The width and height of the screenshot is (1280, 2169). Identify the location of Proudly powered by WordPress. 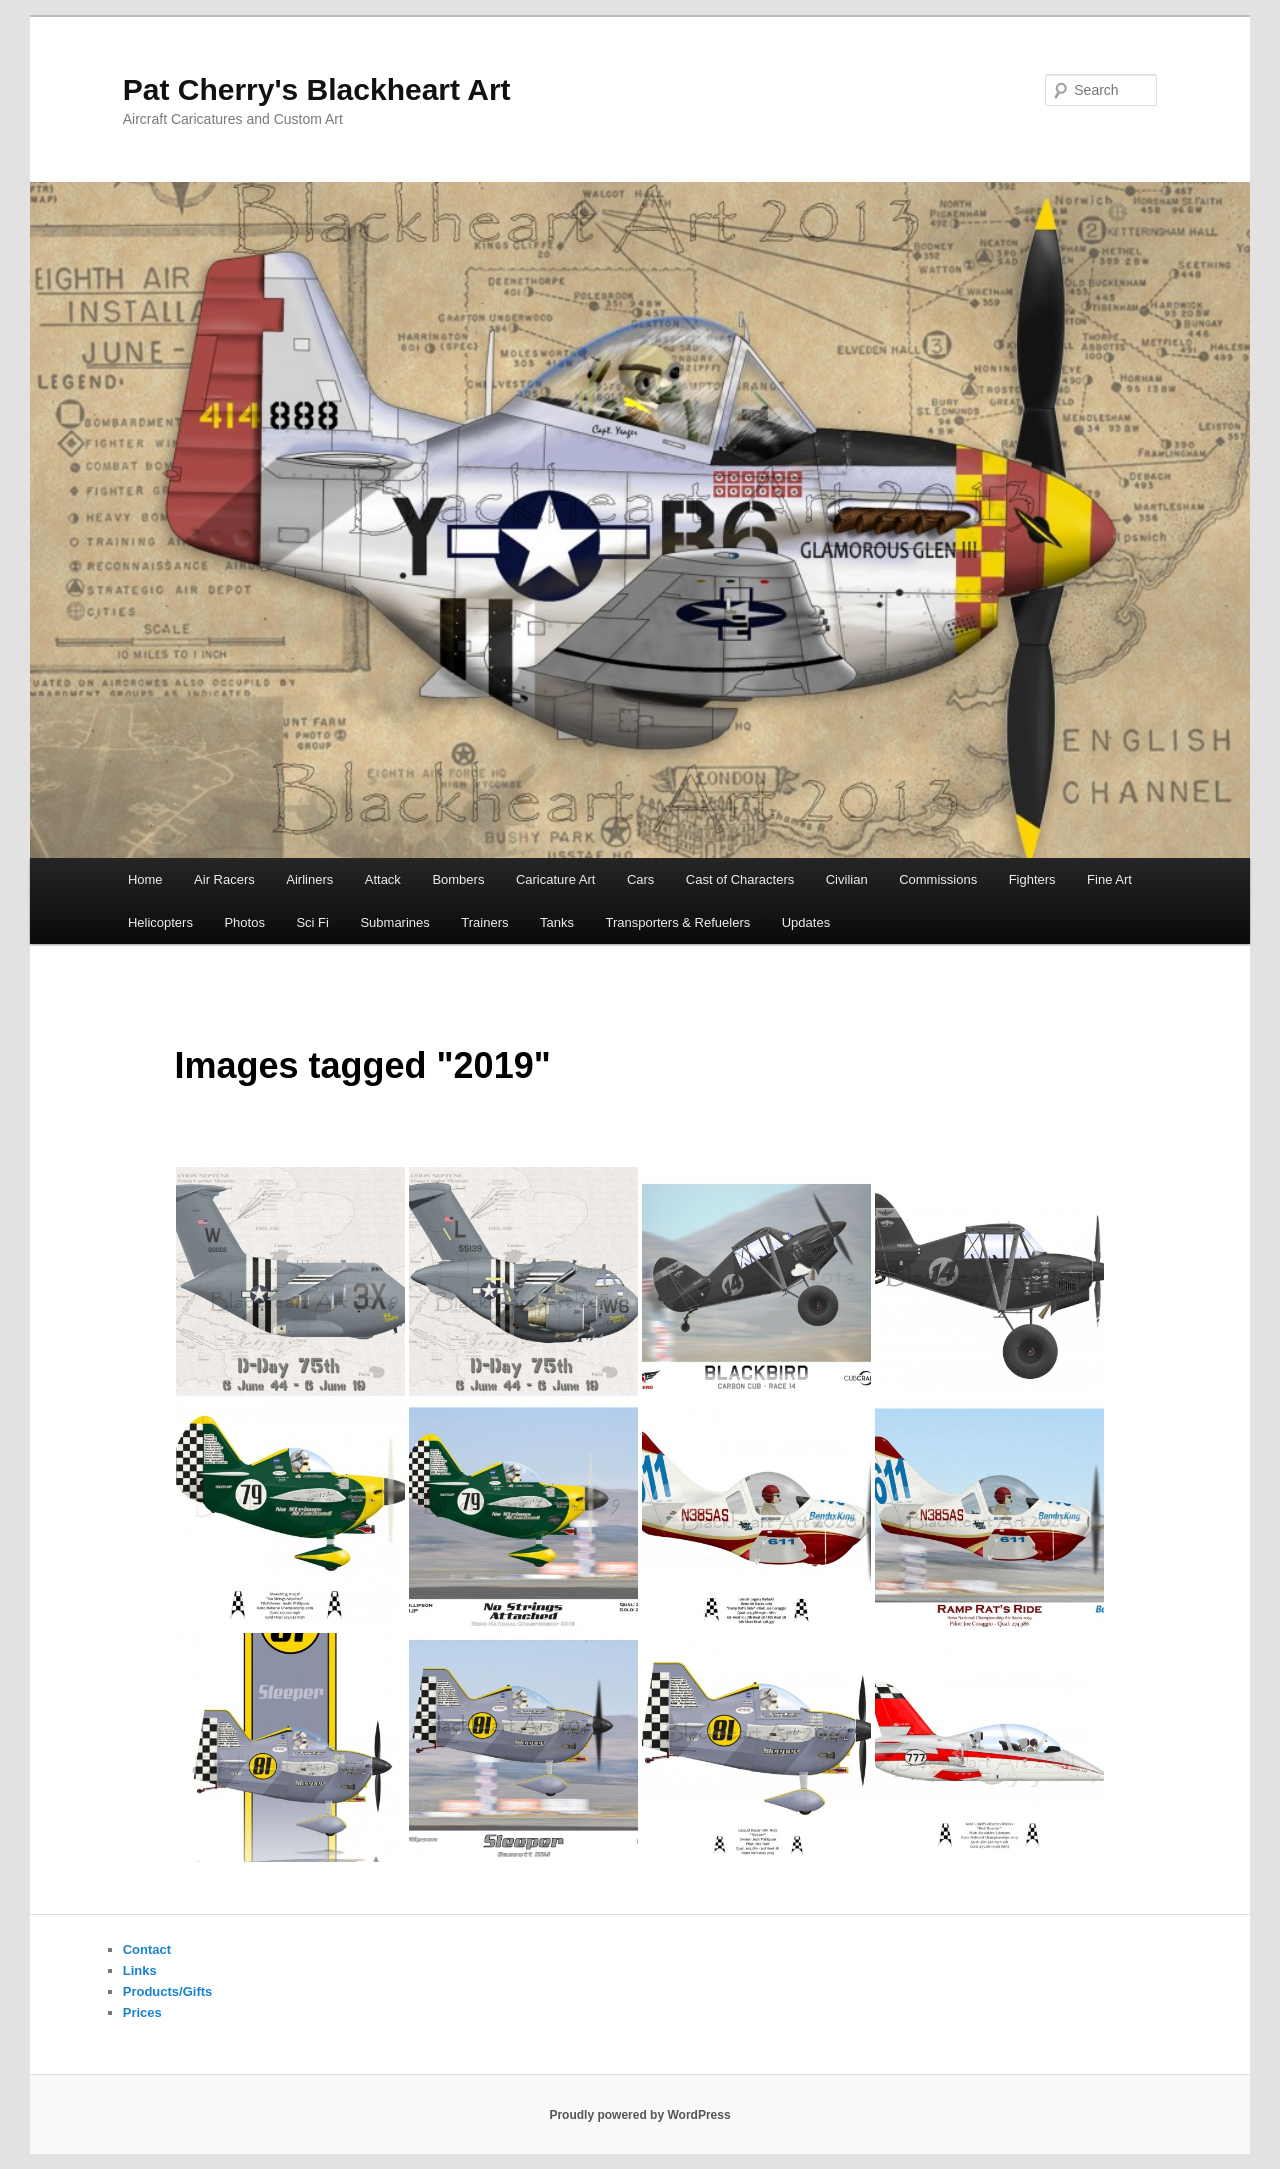
(639, 2115).